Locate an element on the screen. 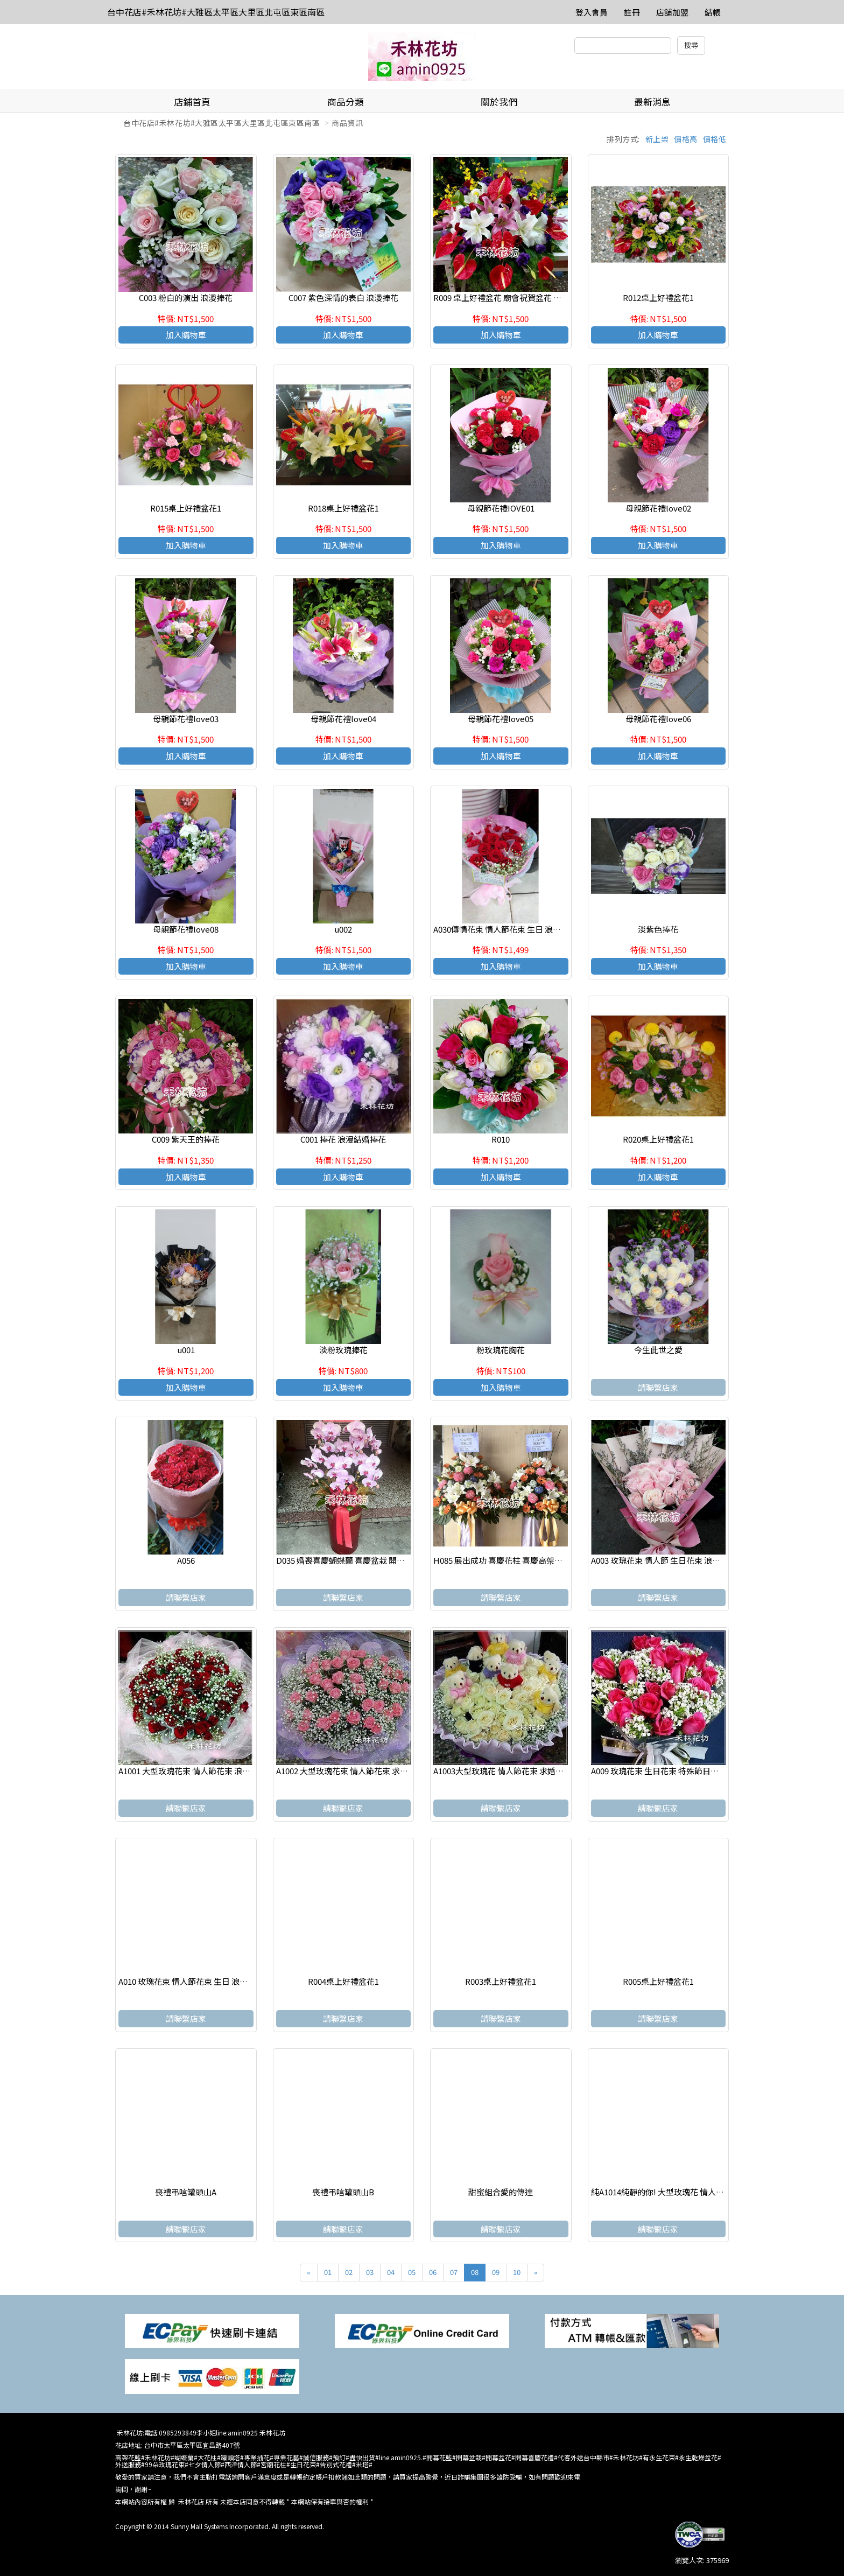 Image resolution: width=844 pixels, height=2576 pixels. 淡粉玫瑰捧花 is located at coordinates (343, 1349).